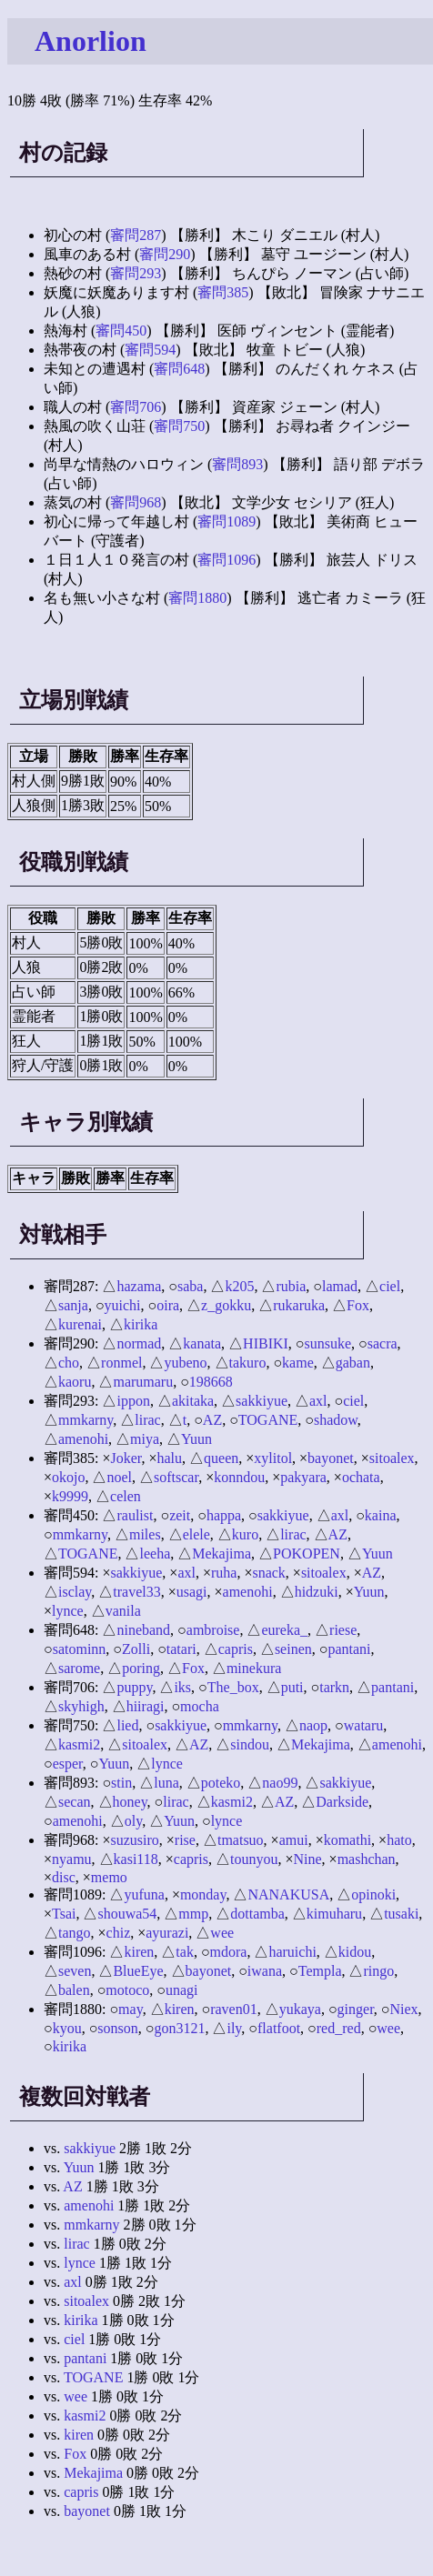 This screenshot has height=2576, width=433. I want to click on shouwa54, so click(126, 1913).